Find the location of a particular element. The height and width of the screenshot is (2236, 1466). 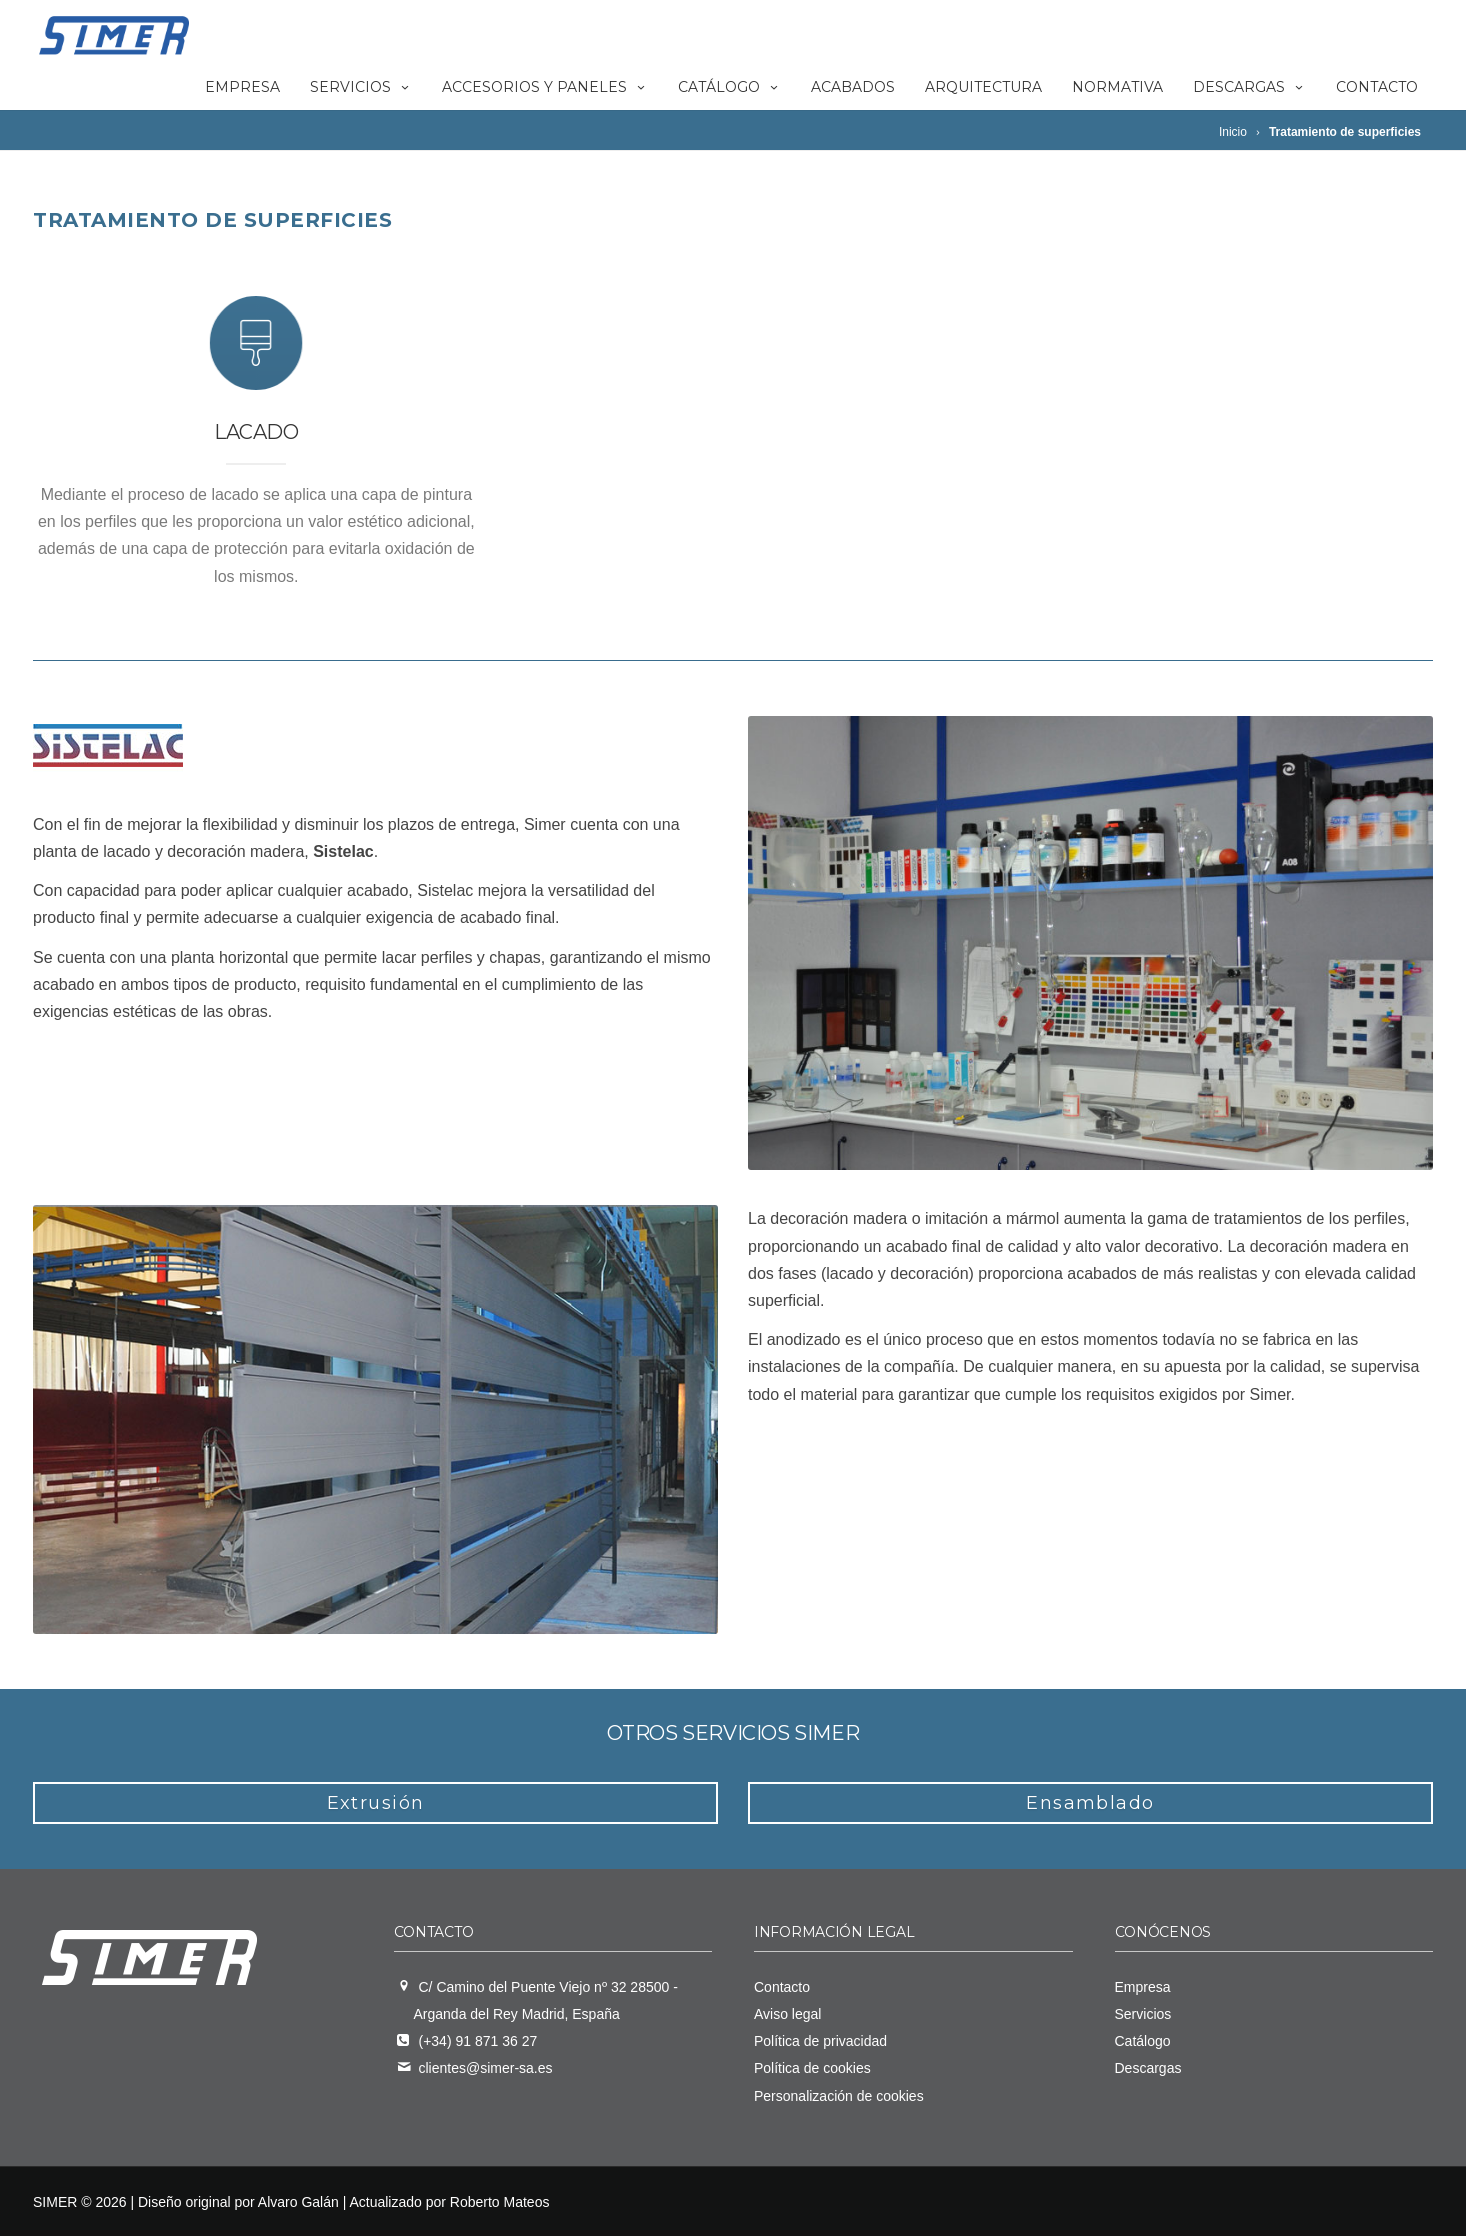

Personalización de cookies is located at coordinates (839, 2096).